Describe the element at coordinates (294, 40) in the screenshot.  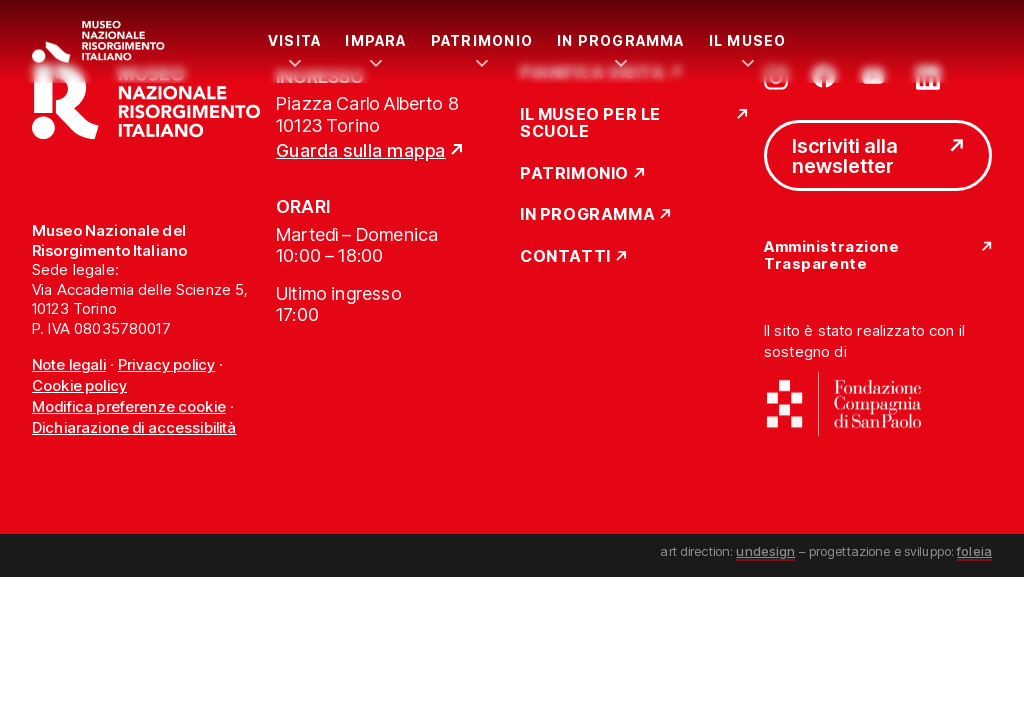
I see `Visita` at that location.